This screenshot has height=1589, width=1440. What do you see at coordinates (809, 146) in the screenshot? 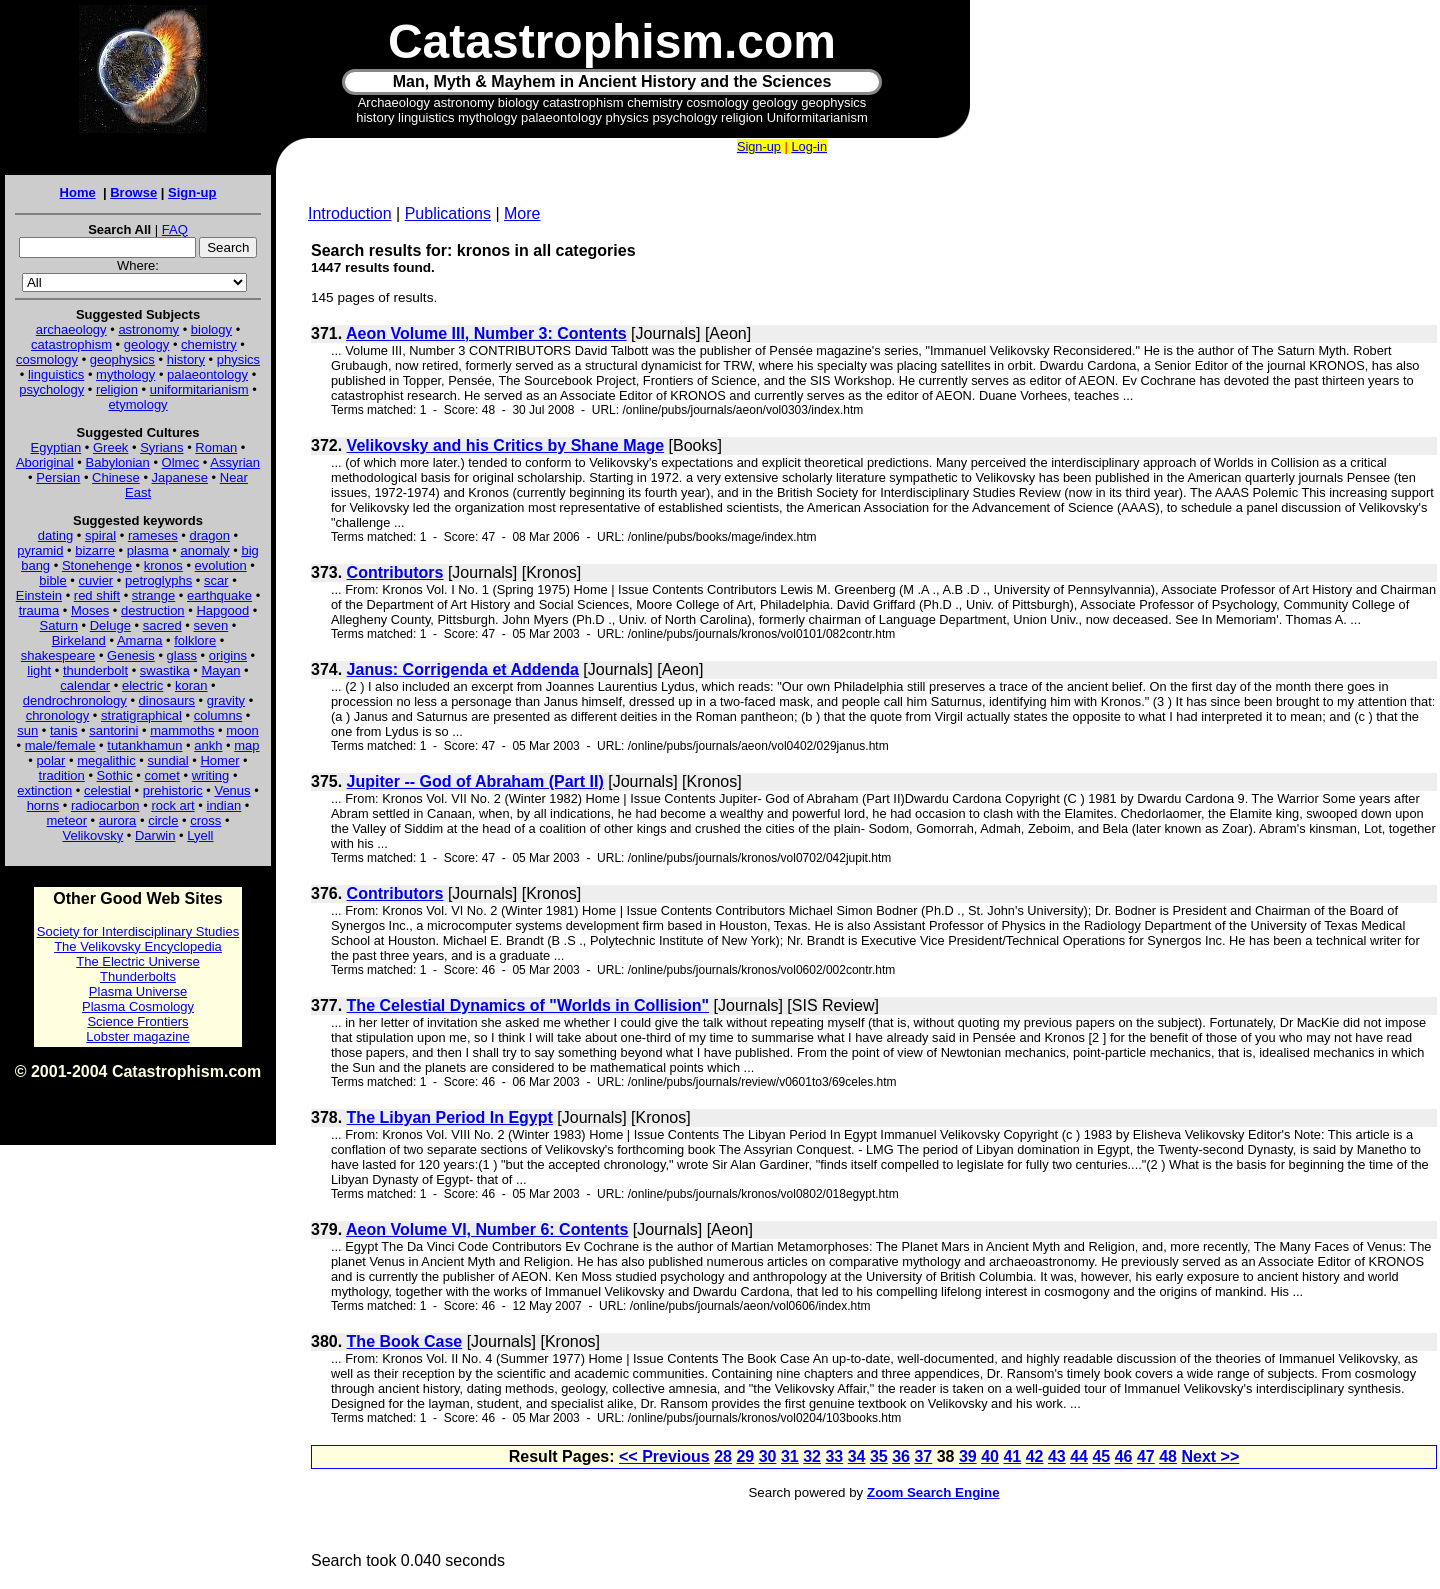
I see `Log-in` at bounding box center [809, 146].